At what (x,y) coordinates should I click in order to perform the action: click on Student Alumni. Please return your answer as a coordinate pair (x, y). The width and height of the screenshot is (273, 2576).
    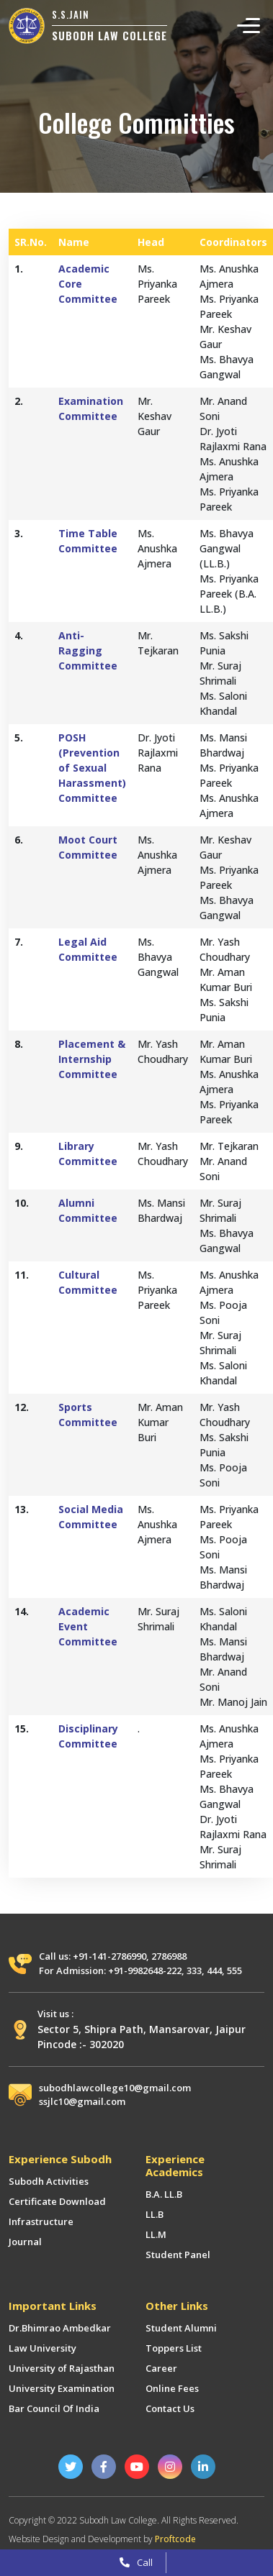
    Looking at the image, I should click on (181, 2327).